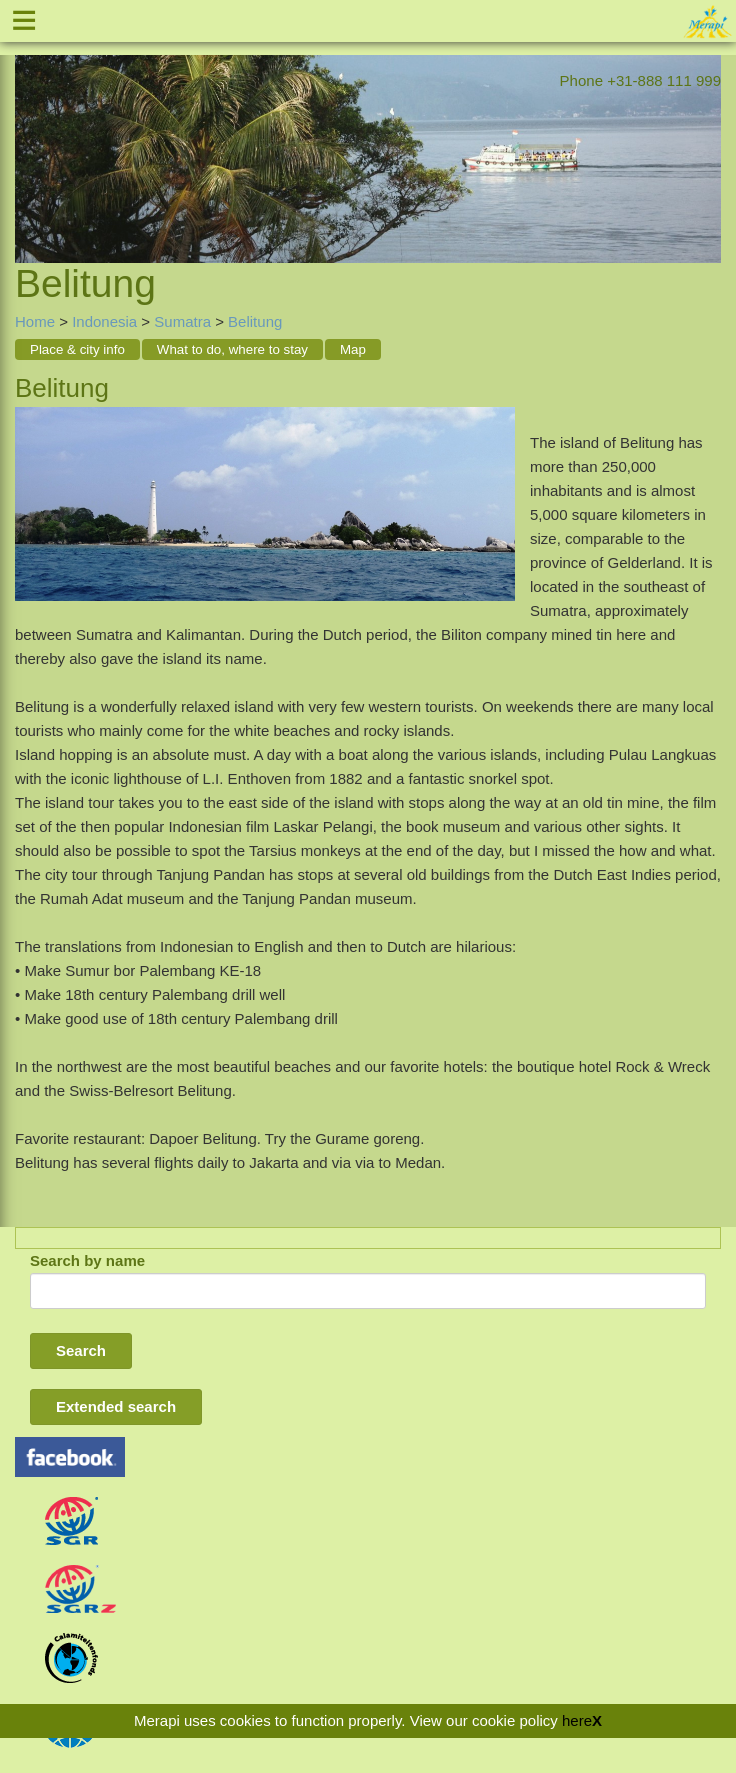  I want to click on What to do, where to stay, so click(232, 349).